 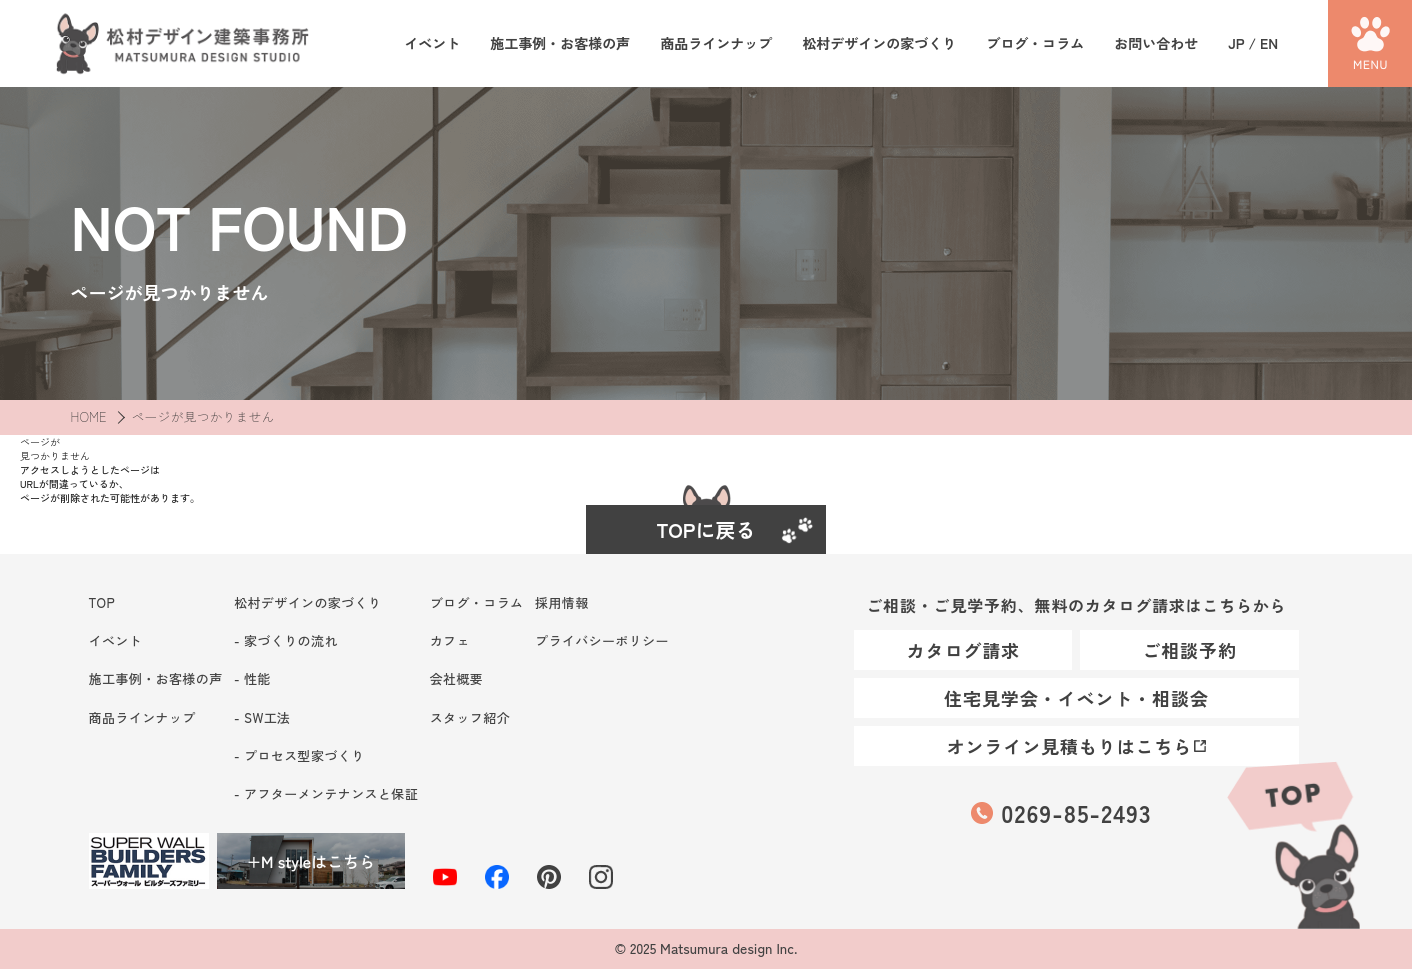 What do you see at coordinates (706, 529) in the screenshot?
I see `TOPに戻る` at bounding box center [706, 529].